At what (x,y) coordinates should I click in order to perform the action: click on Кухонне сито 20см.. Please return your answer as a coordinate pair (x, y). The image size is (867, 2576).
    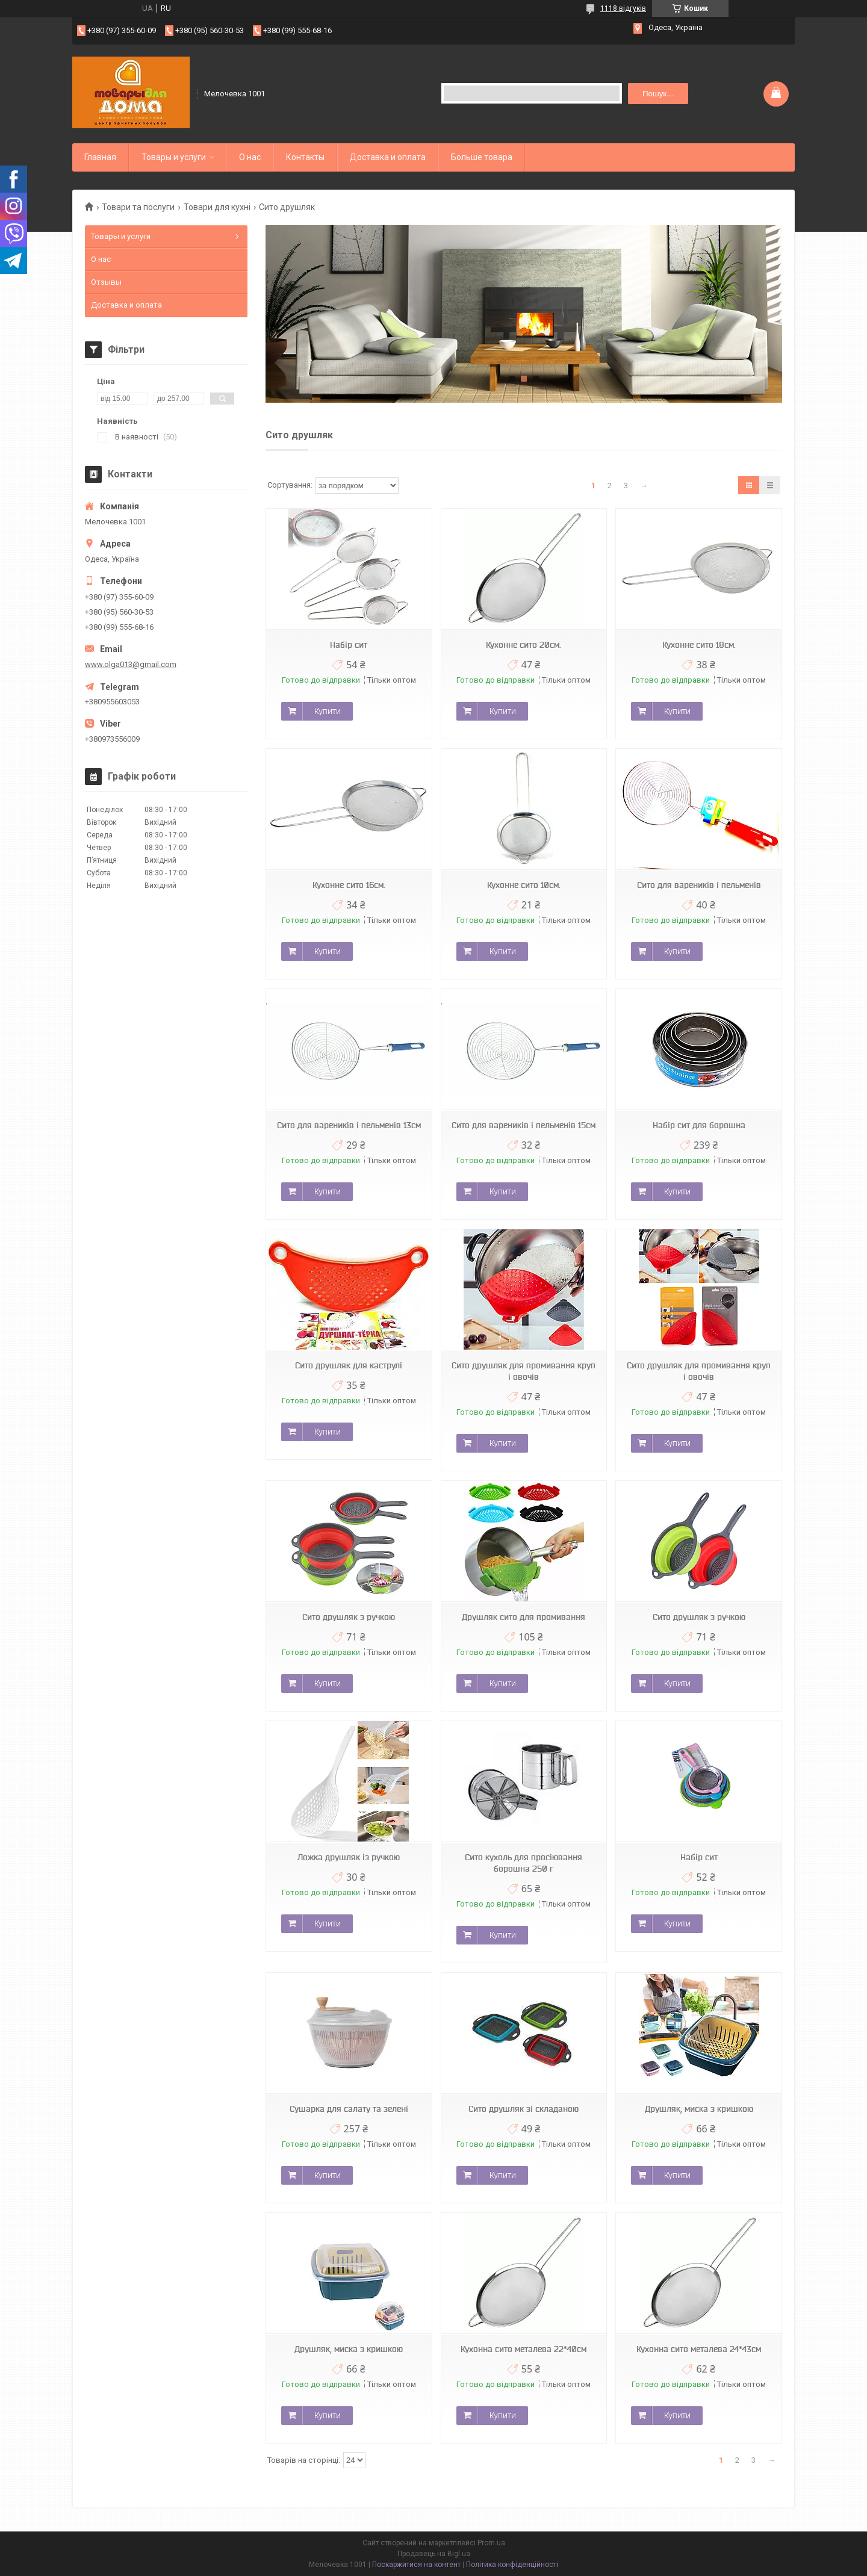
    Looking at the image, I should click on (523, 645).